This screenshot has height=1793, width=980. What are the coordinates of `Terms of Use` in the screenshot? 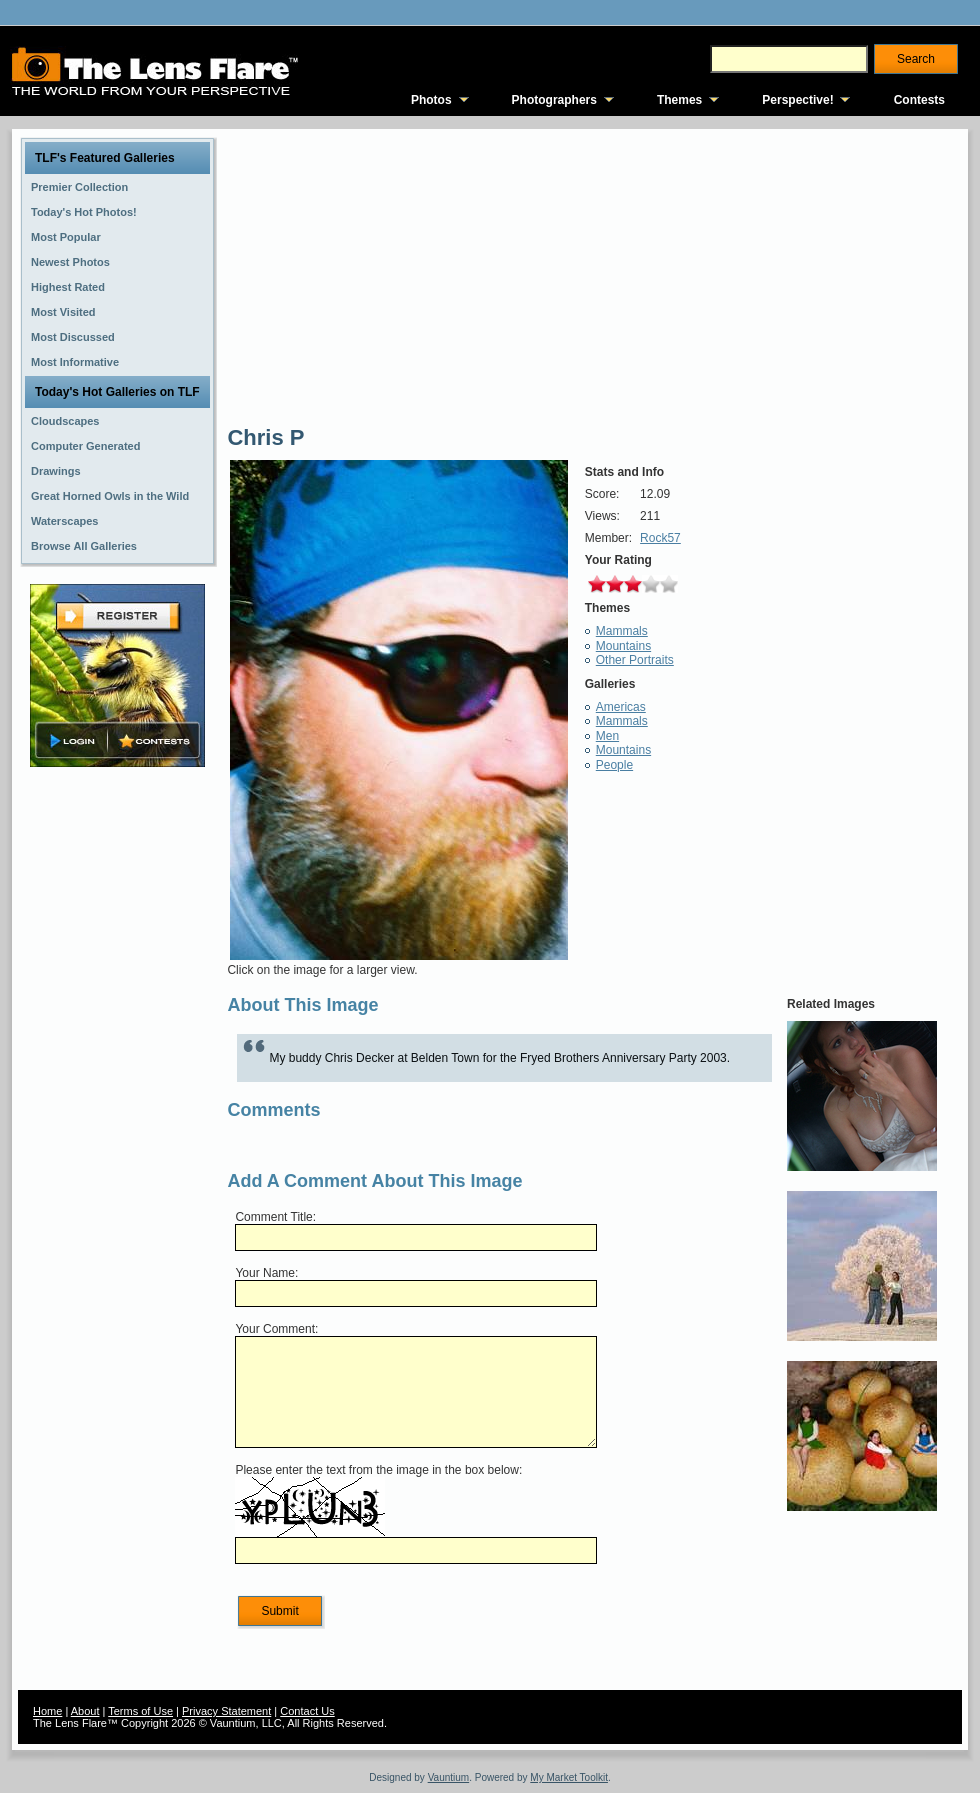 It's located at (140, 1711).